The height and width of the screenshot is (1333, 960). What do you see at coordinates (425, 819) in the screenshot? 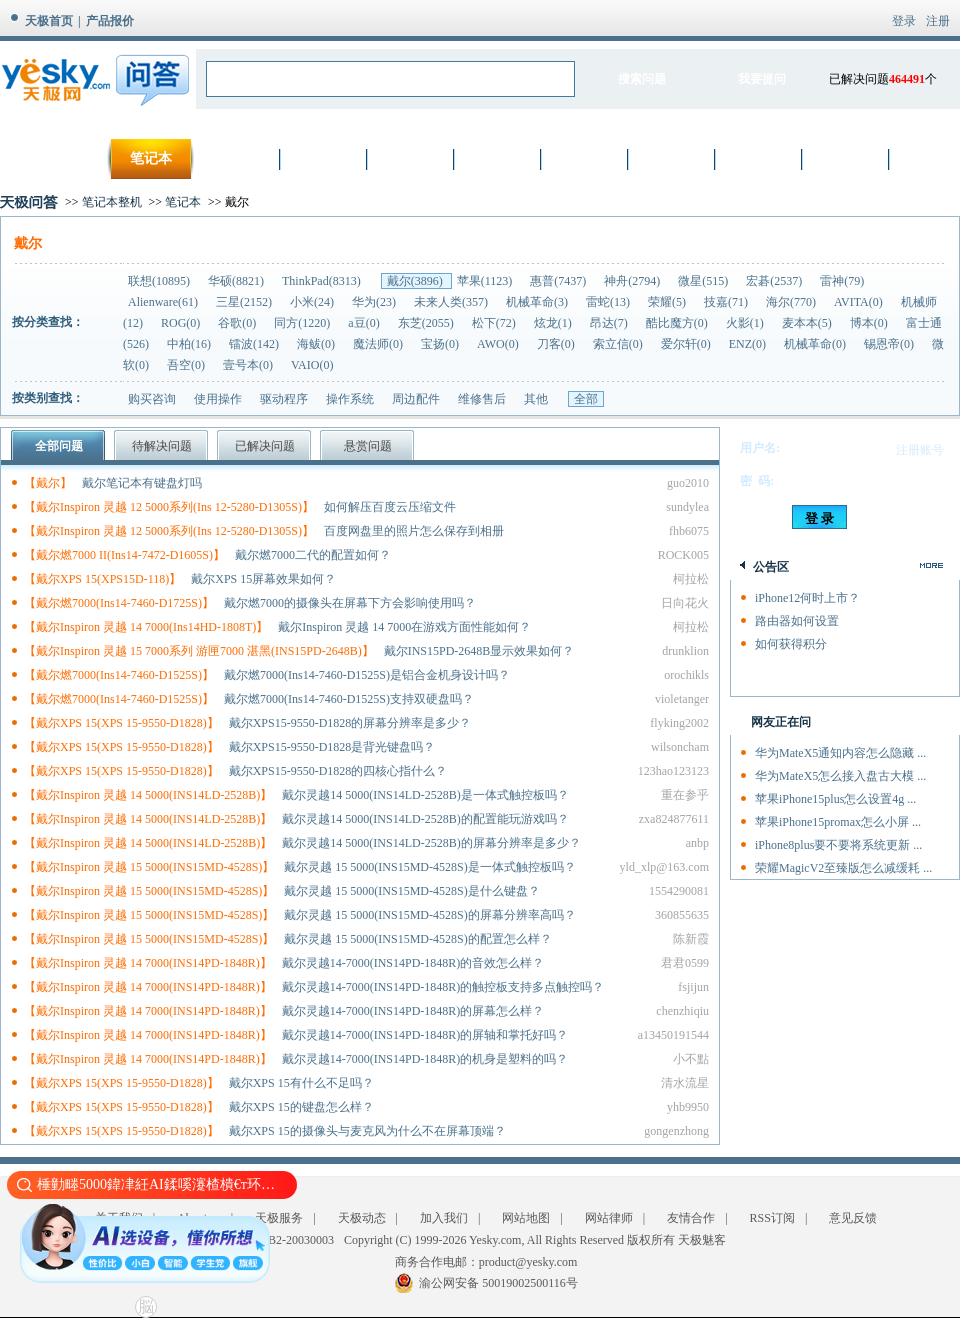
I see `戴尔灵越14 5000(INS14LD-2528B)的配置能玩游戏吗？` at bounding box center [425, 819].